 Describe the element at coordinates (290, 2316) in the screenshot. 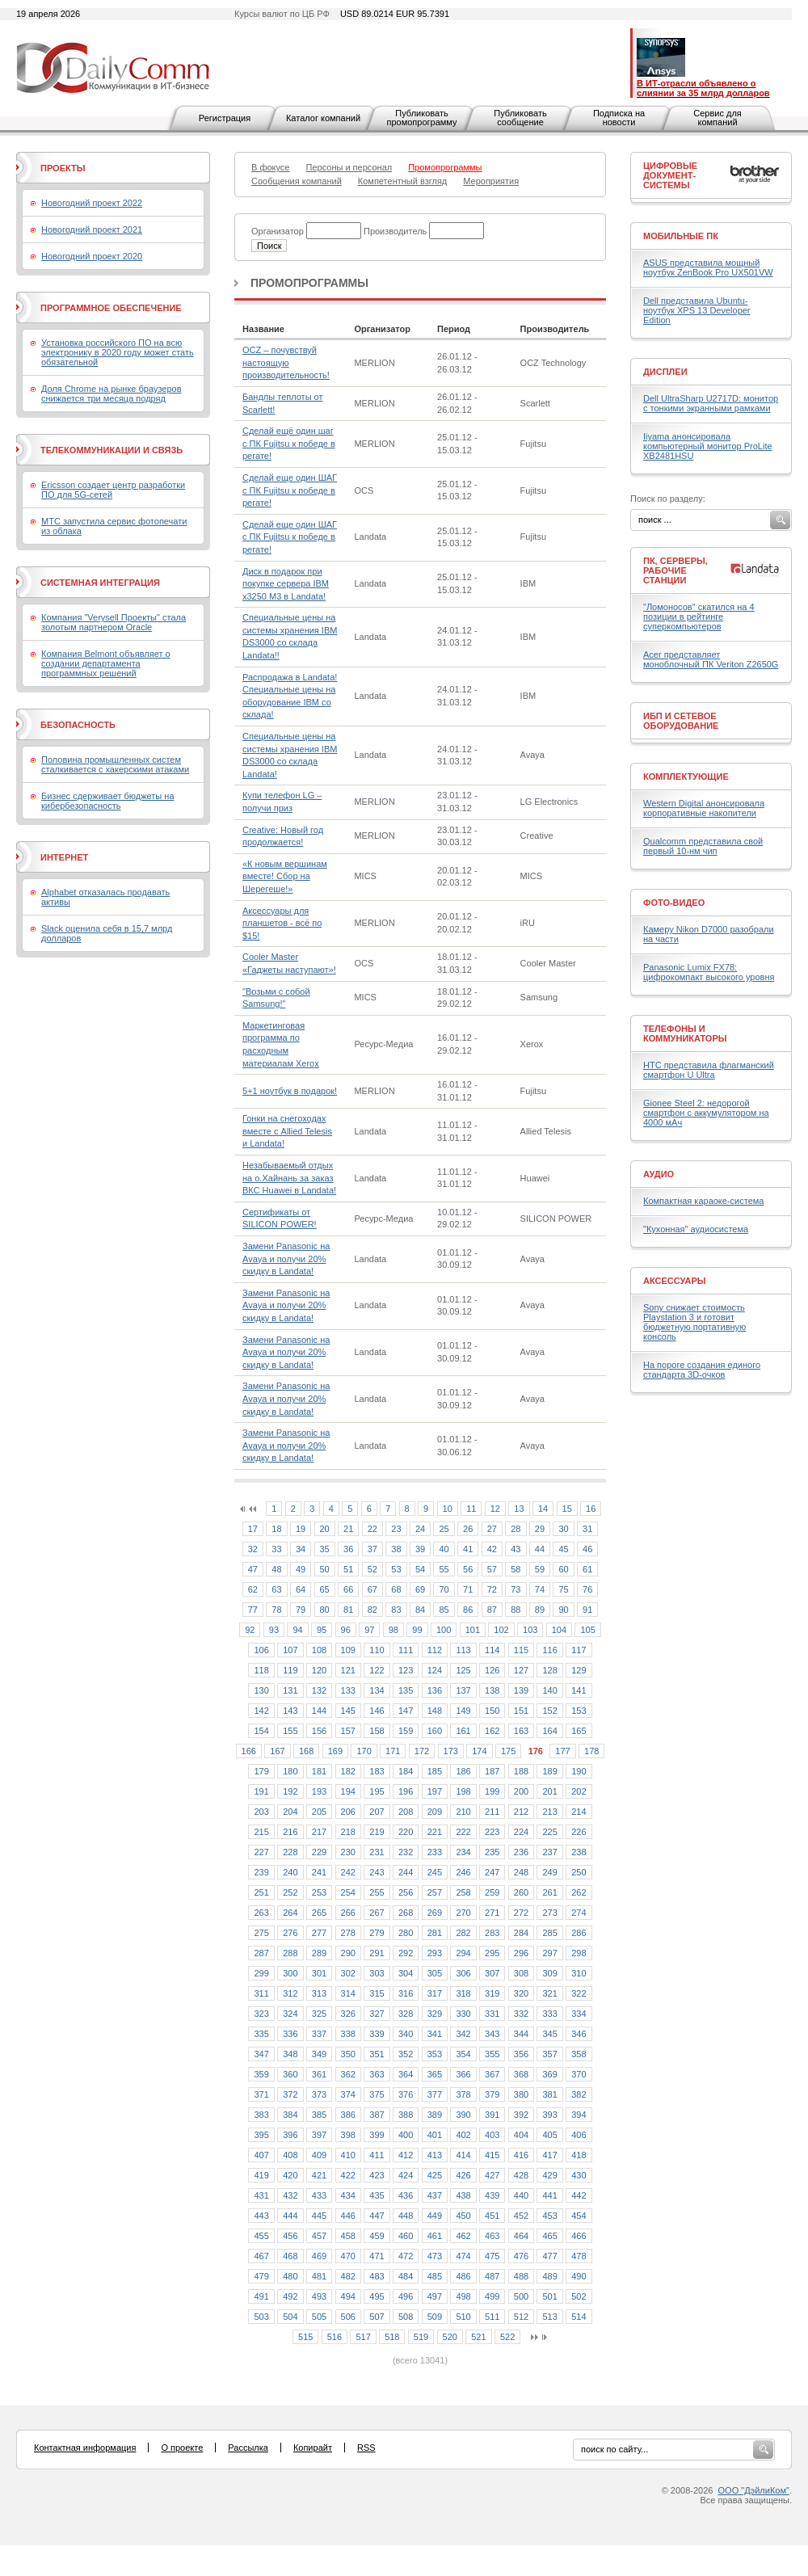

I see `504` at that location.